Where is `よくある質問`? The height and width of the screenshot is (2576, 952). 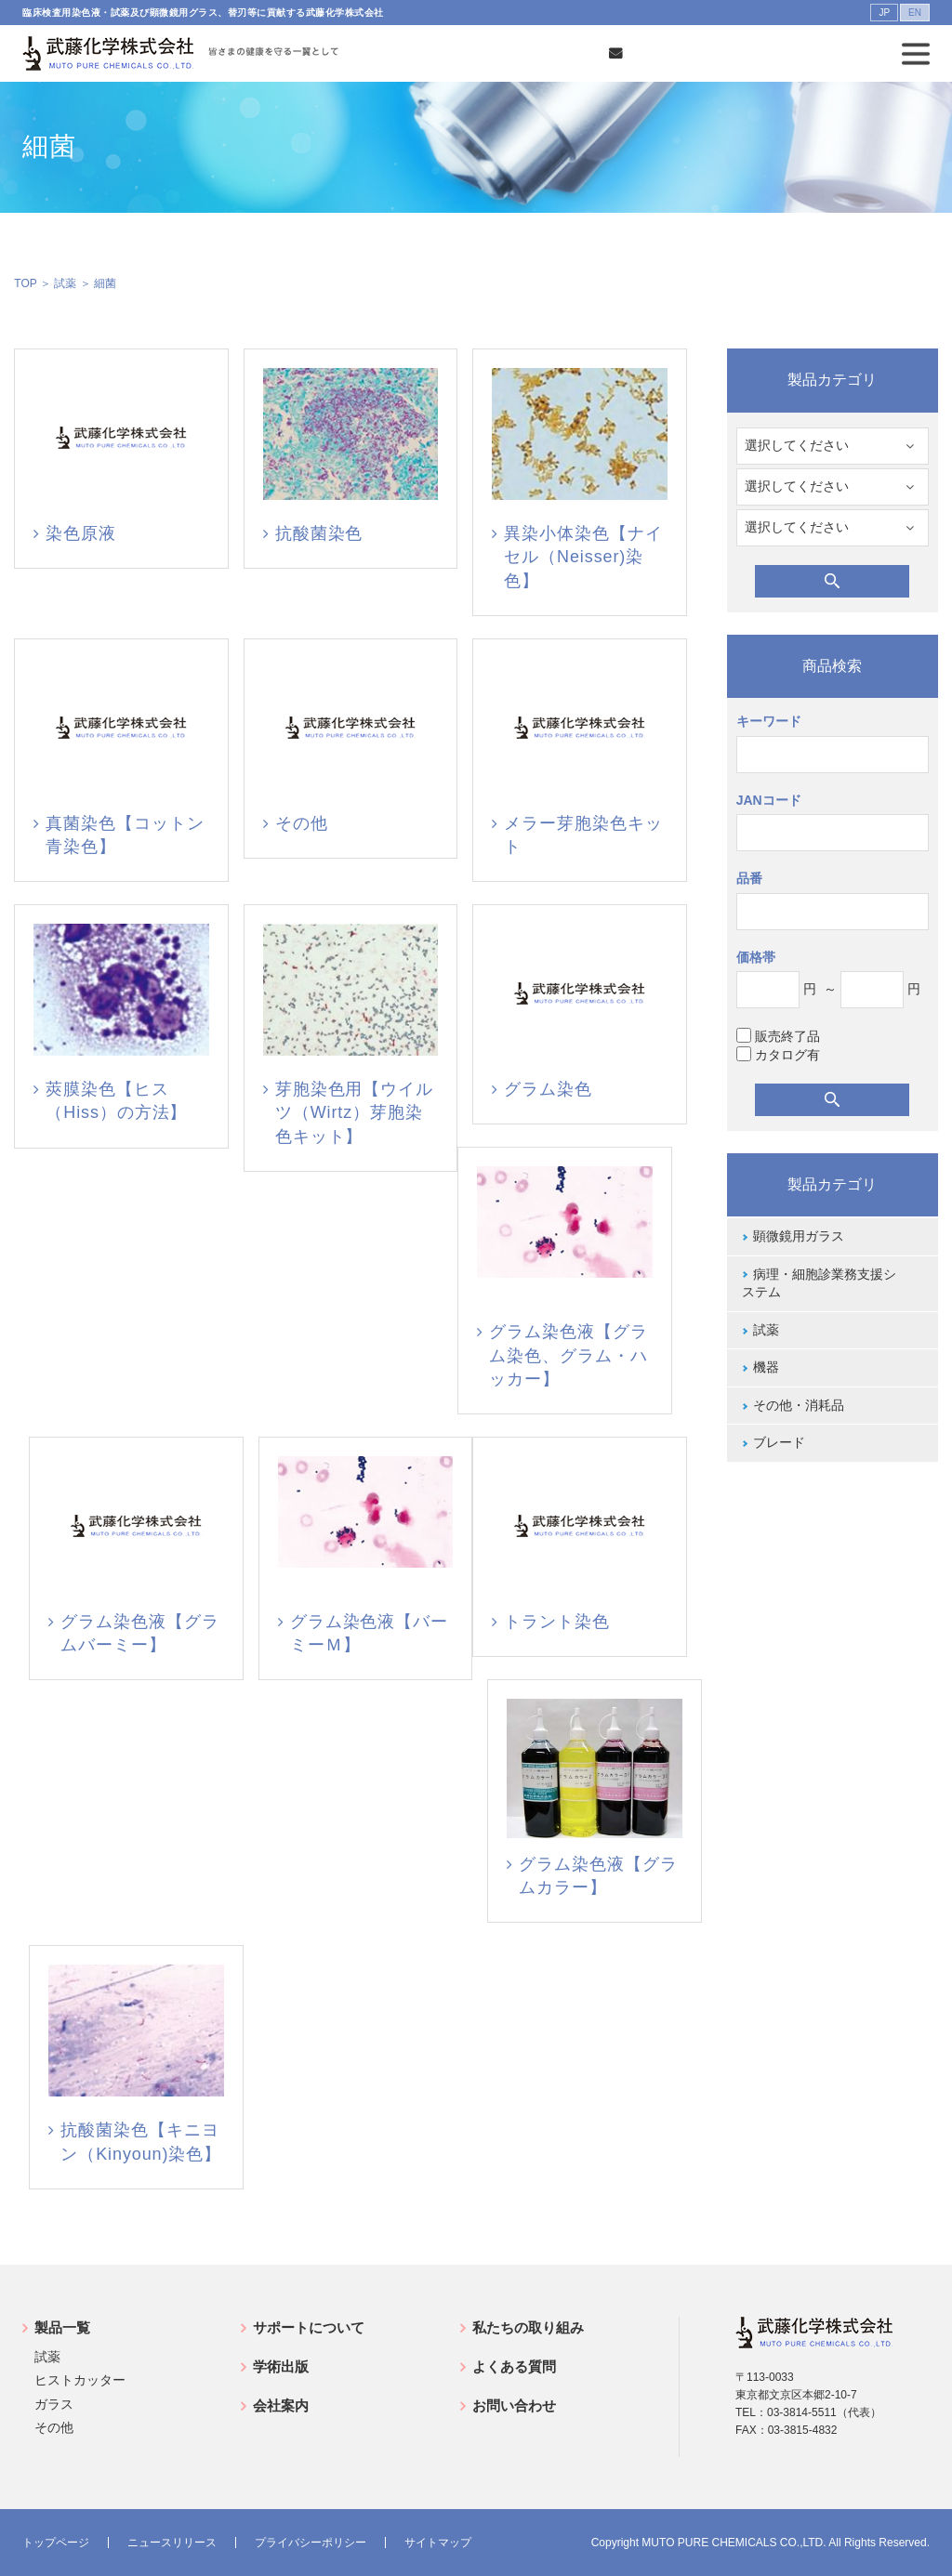
よくある質問 is located at coordinates (514, 2366).